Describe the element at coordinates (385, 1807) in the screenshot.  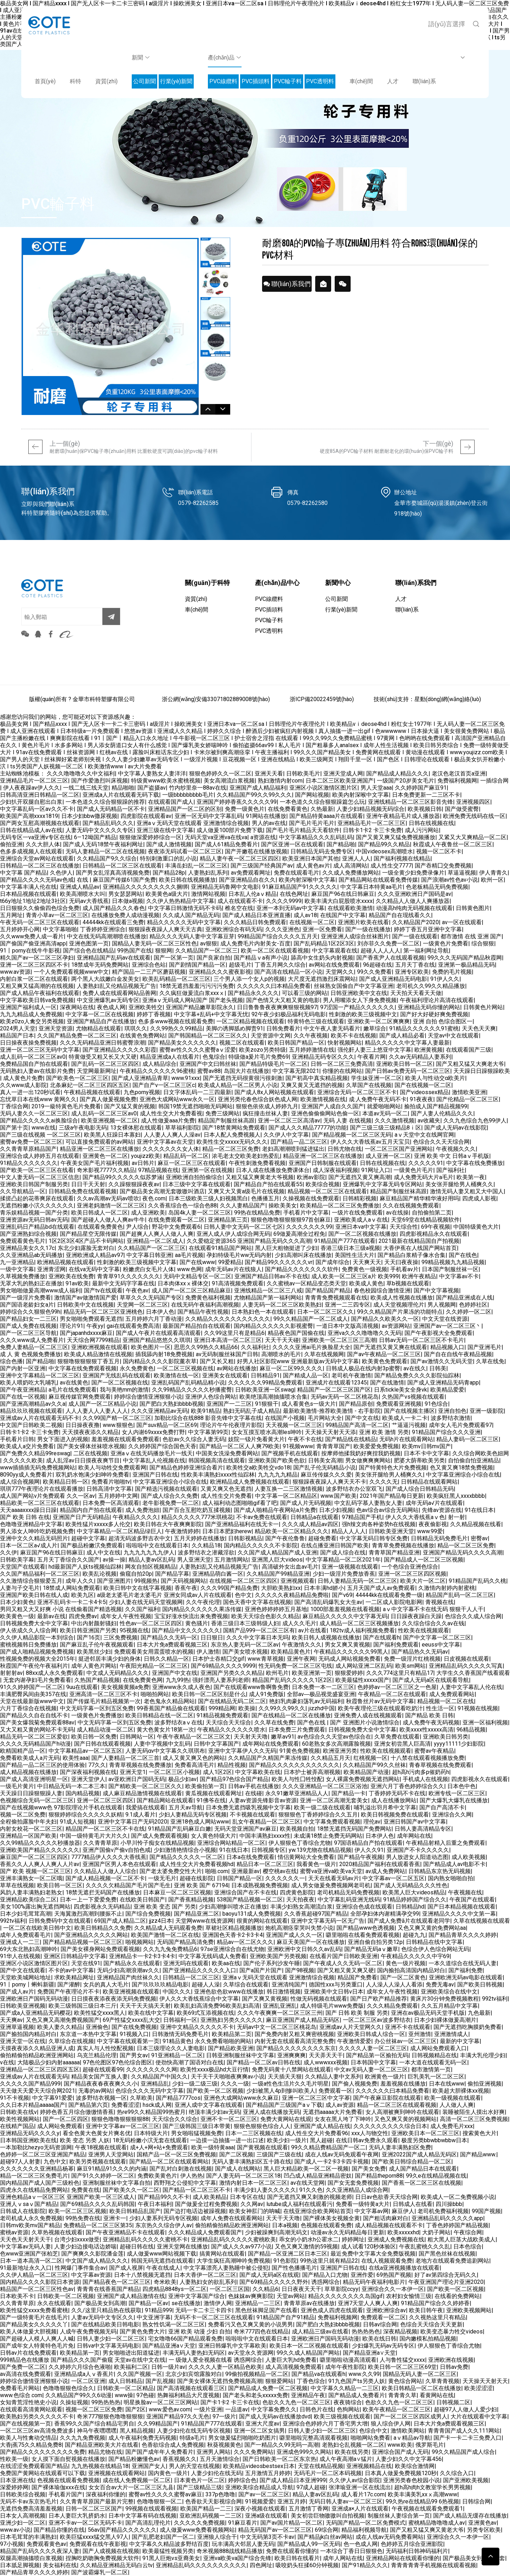
I see `哺乳溢出羽月希中文字幕` at that location.